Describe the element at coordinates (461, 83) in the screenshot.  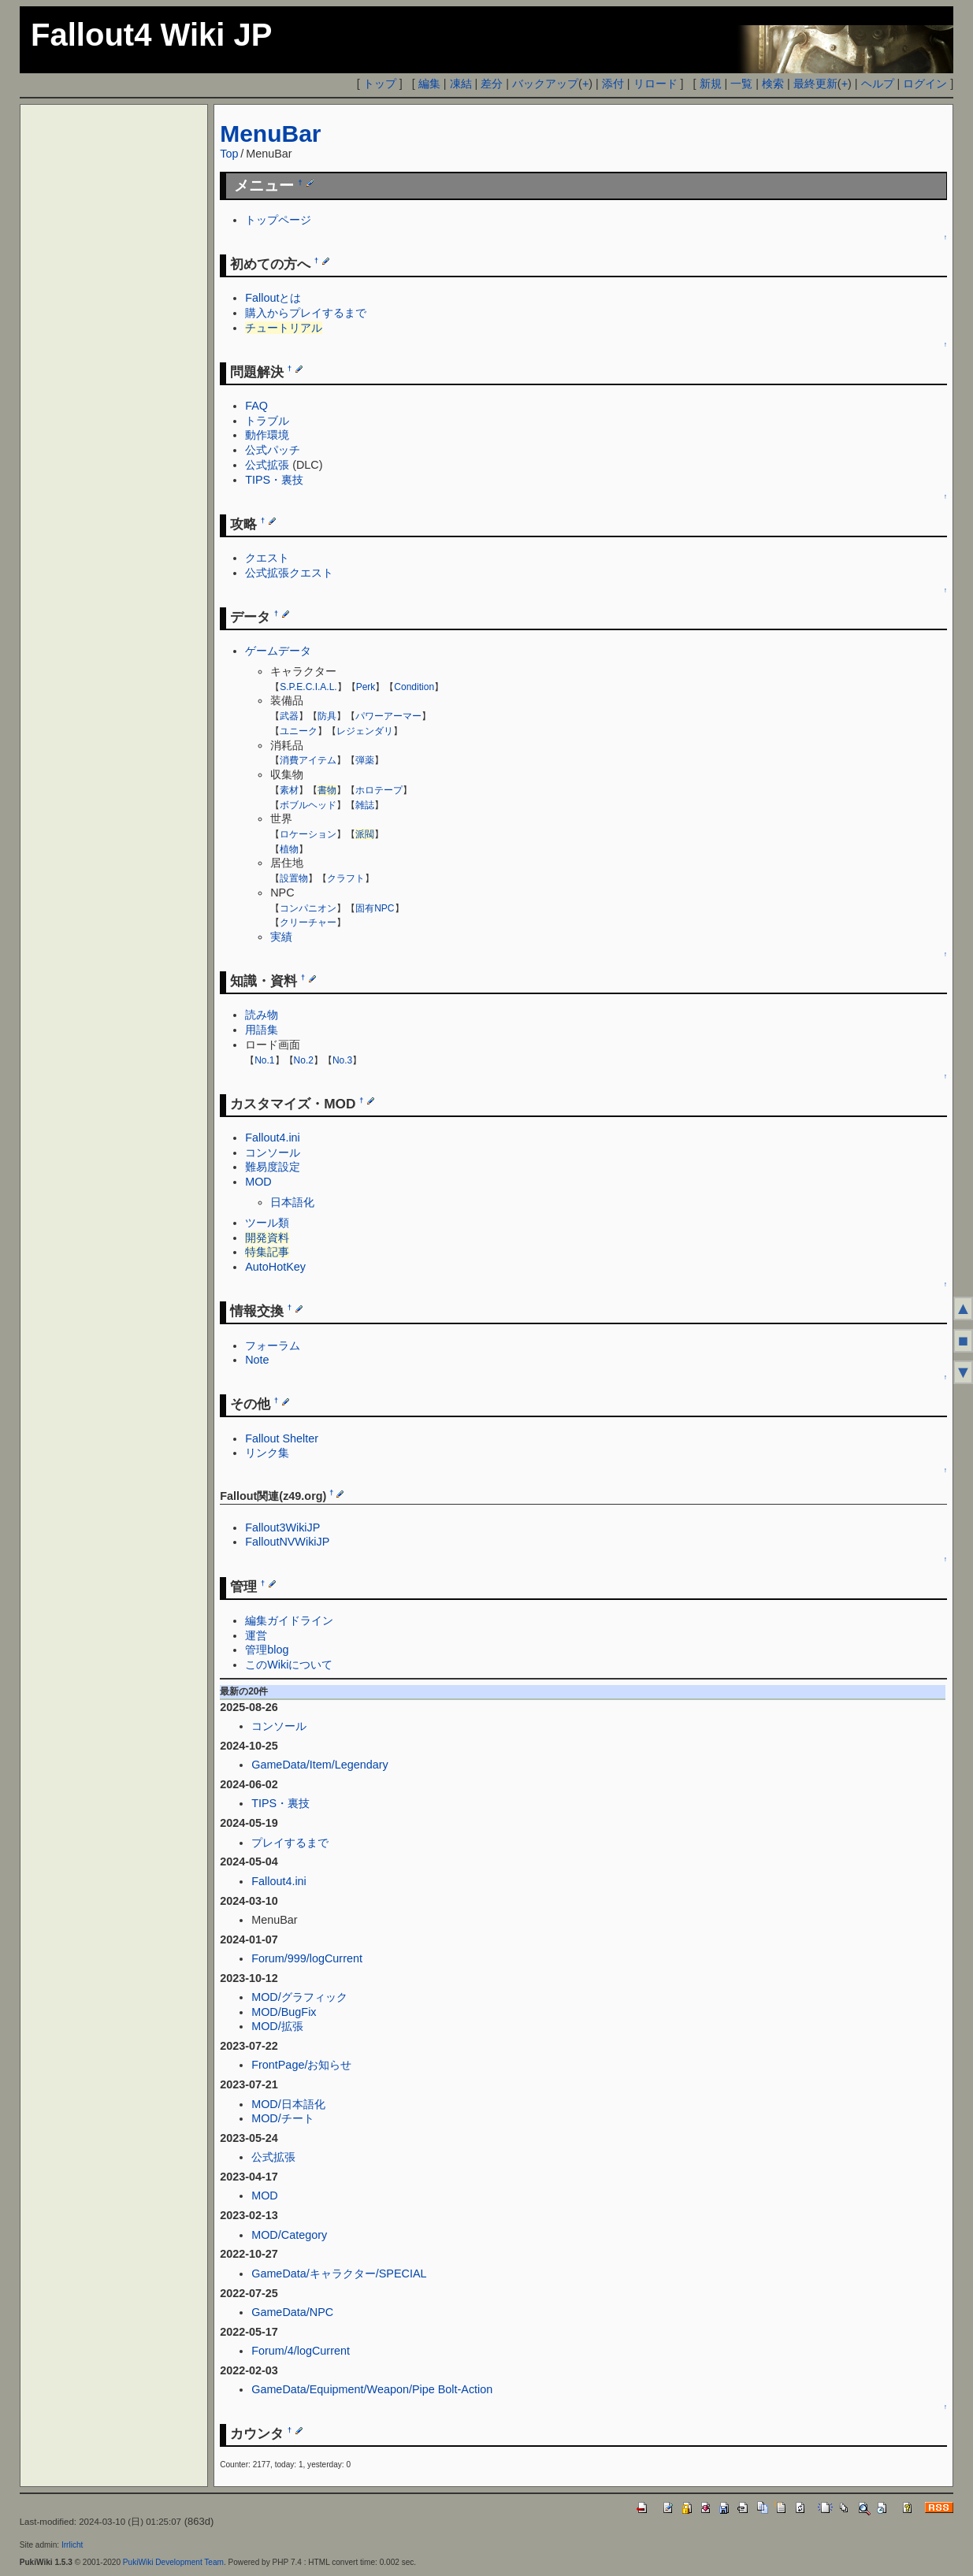
I see `凍結` at that location.